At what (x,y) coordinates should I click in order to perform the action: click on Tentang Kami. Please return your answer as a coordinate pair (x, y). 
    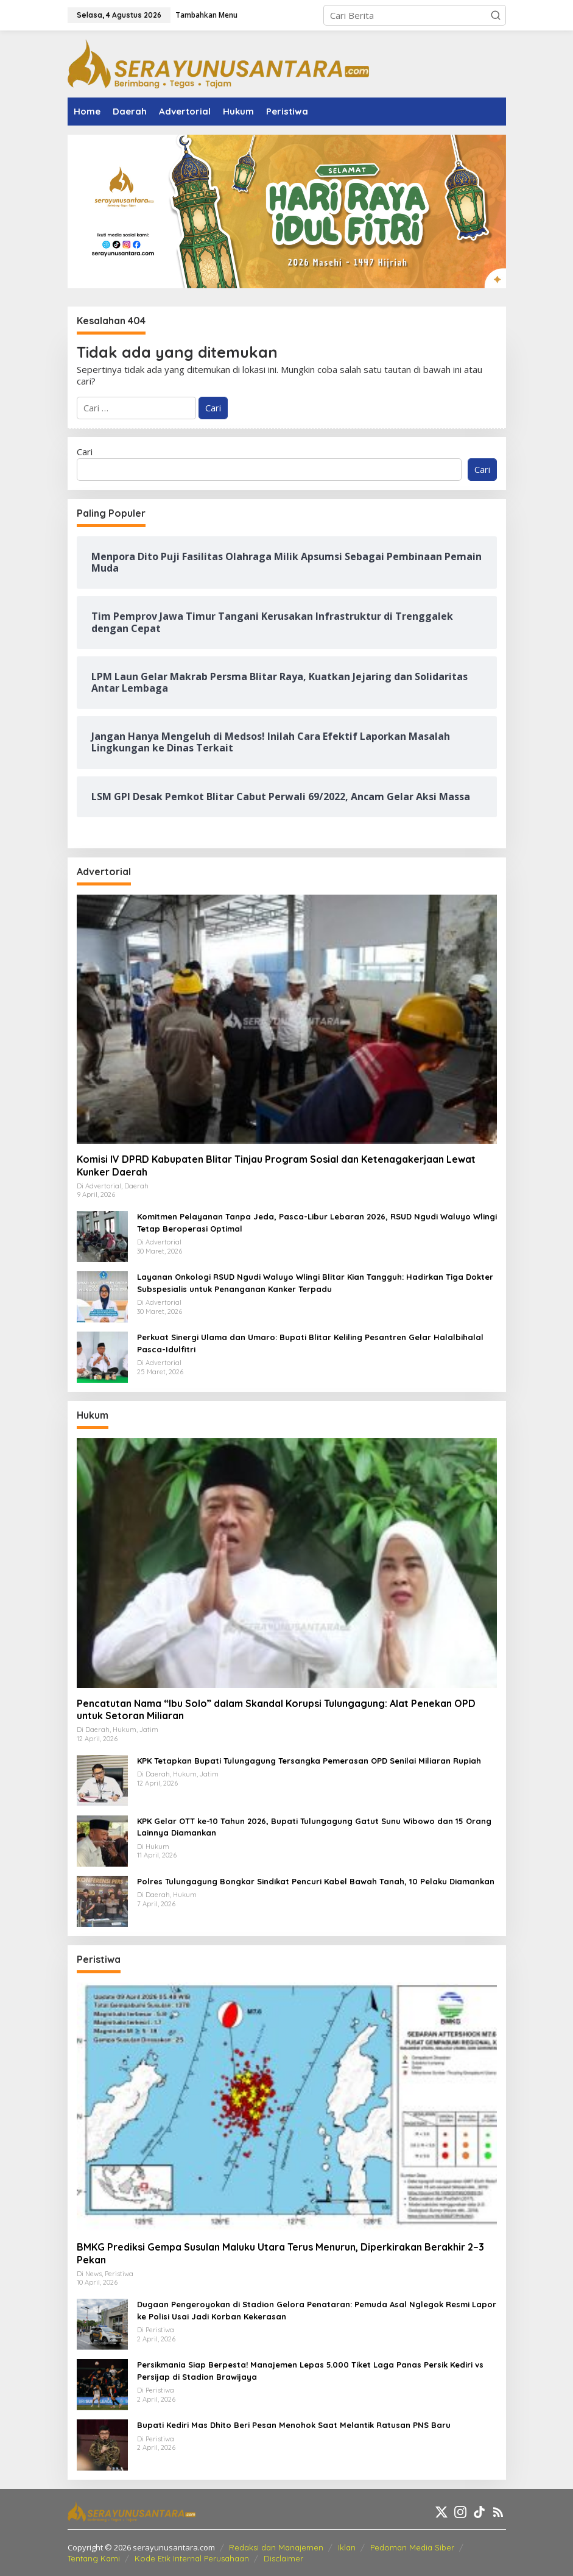
    Looking at the image, I should click on (94, 2558).